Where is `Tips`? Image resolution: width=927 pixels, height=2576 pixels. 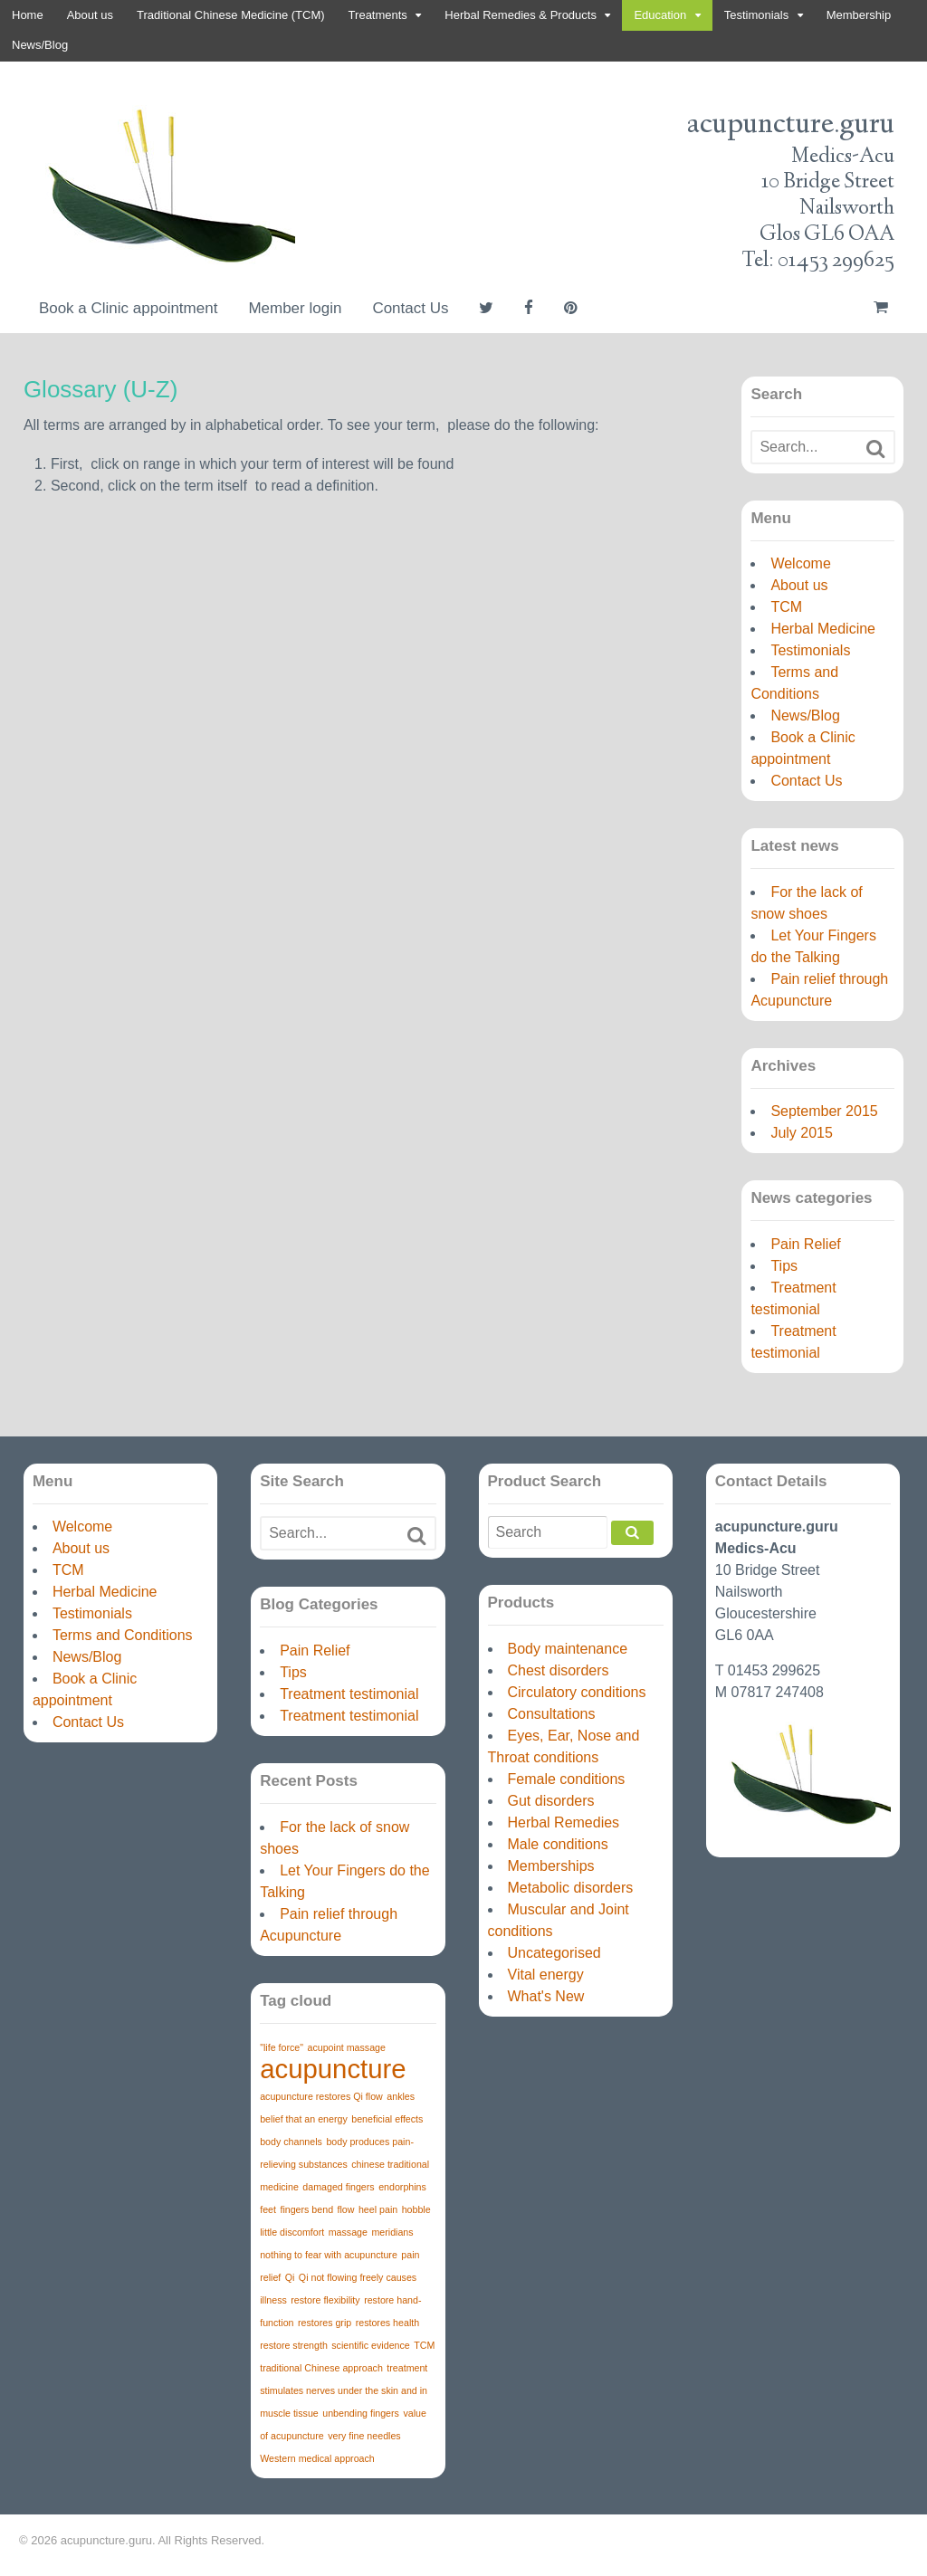
Tips is located at coordinates (784, 1266).